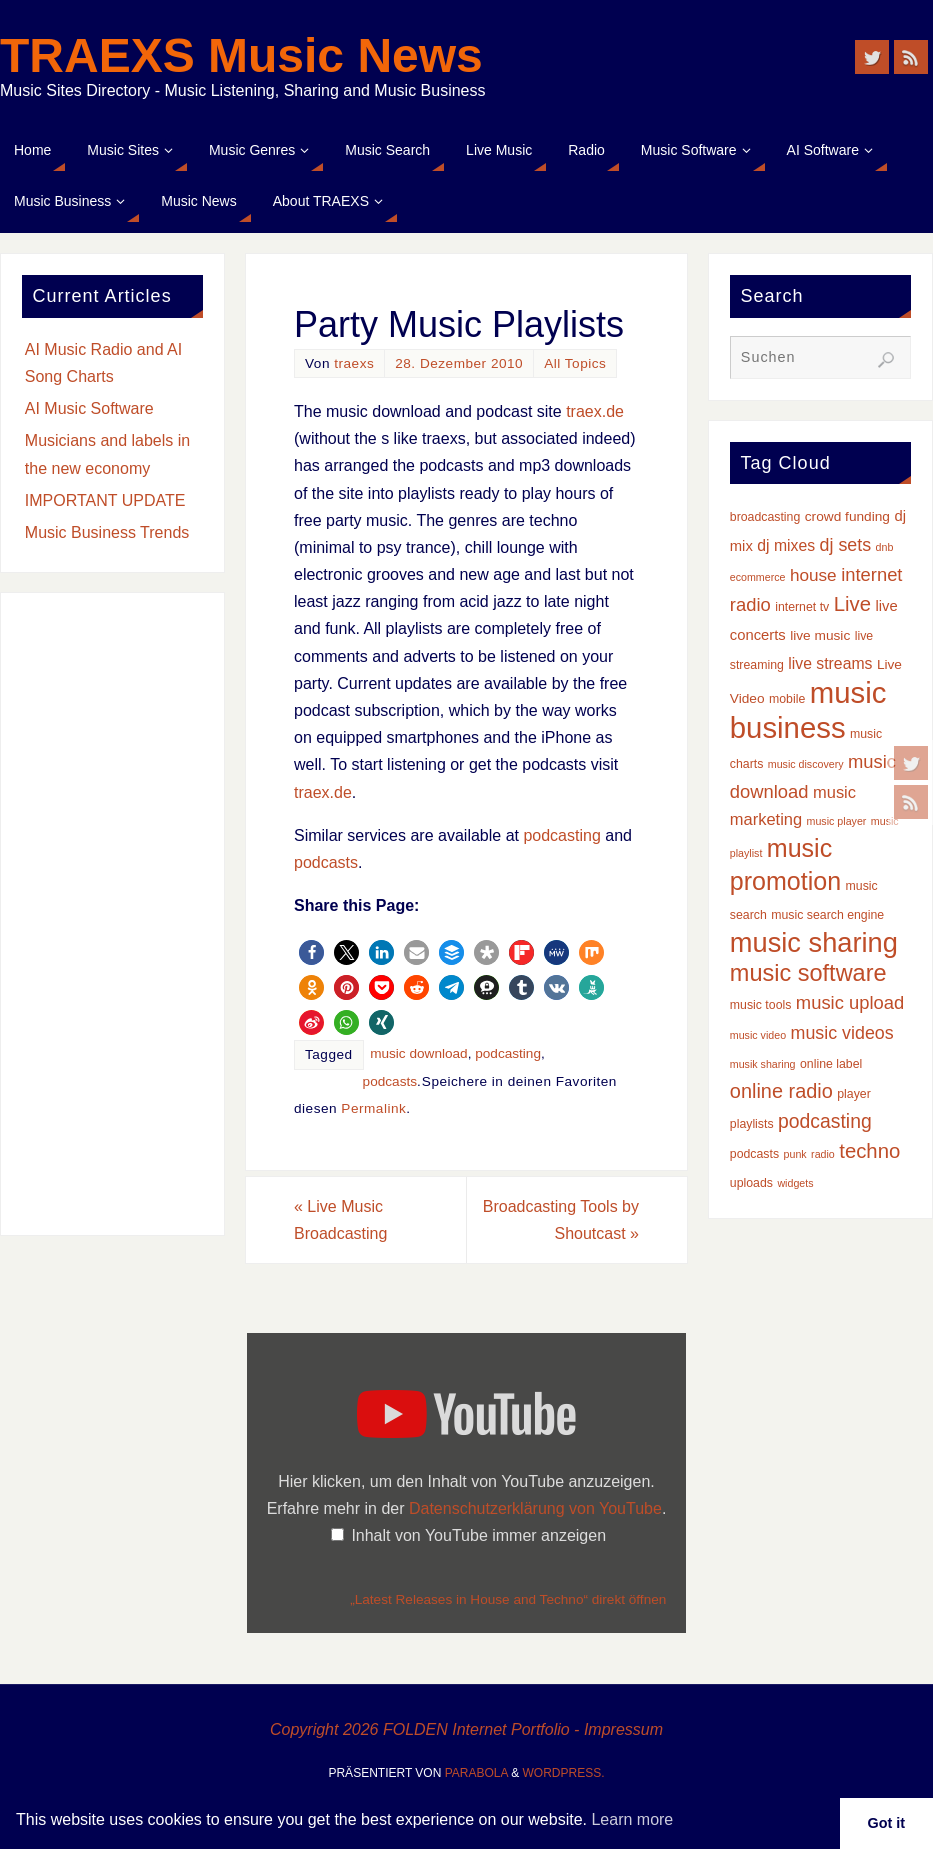 Image resolution: width=933 pixels, height=1849 pixels. What do you see at coordinates (806, 764) in the screenshot?
I see `music discovery [music discovery (2 Einträge)]` at bounding box center [806, 764].